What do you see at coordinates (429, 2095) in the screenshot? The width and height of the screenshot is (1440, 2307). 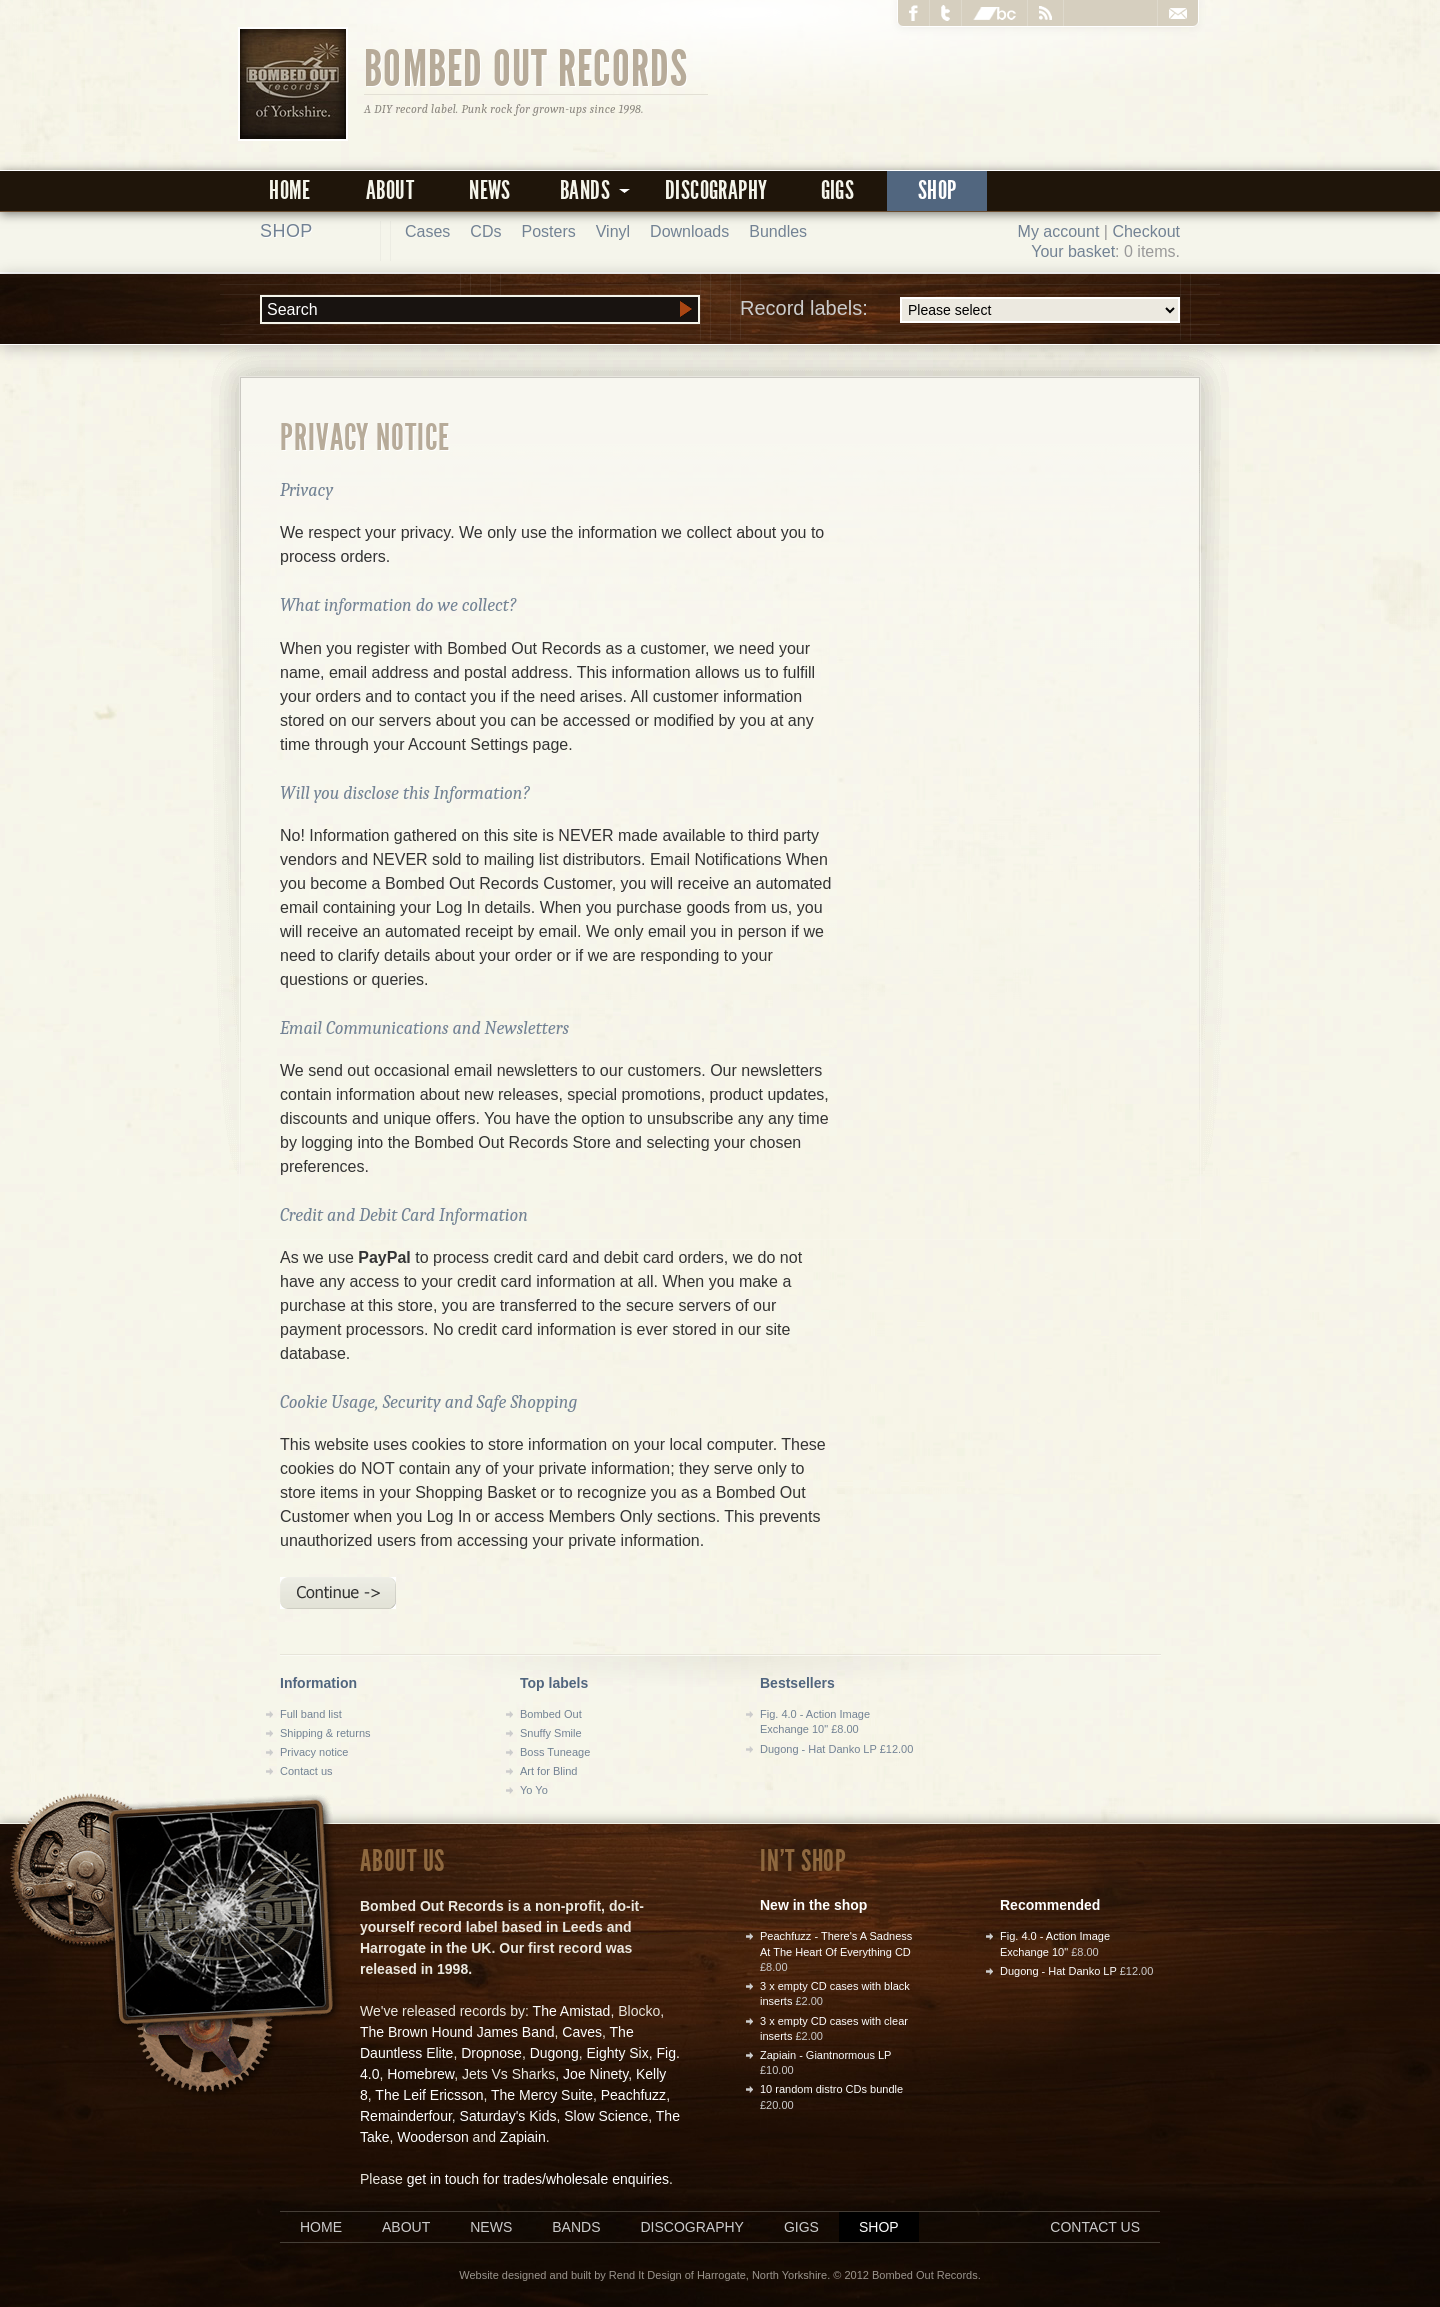 I see `The Leif Ericsson` at bounding box center [429, 2095].